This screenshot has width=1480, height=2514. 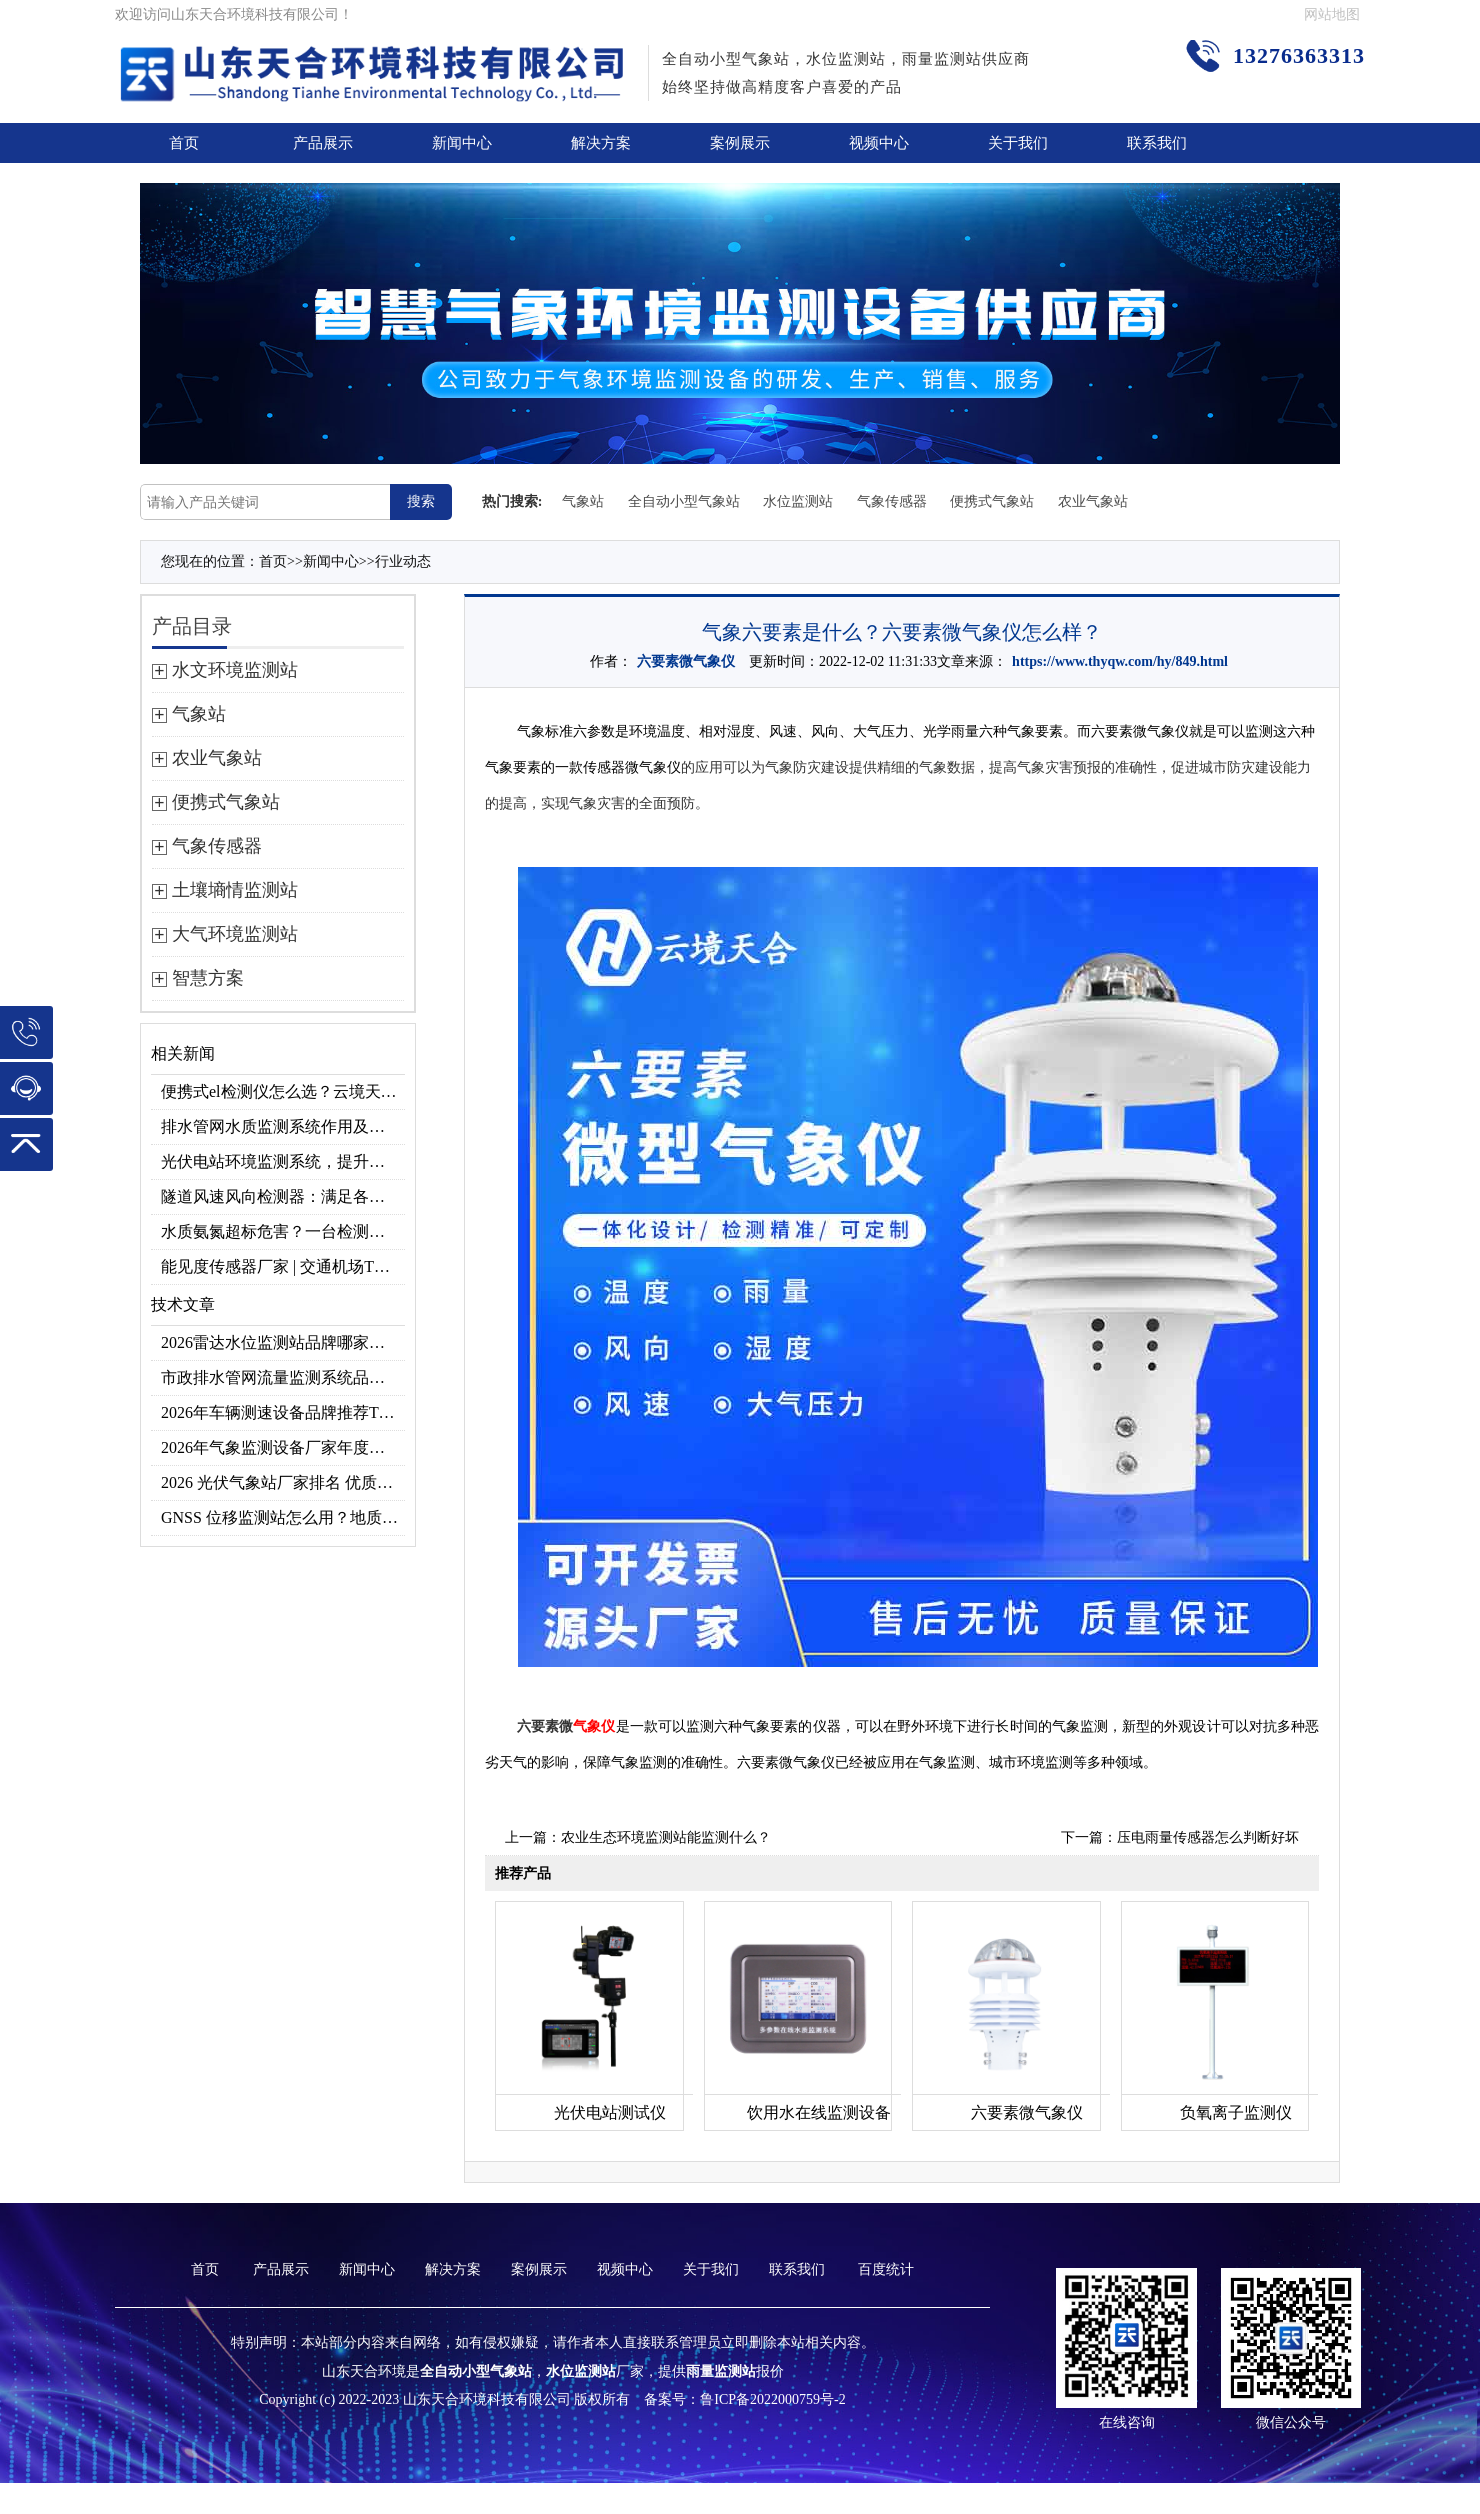 I want to click on 农业生态环境监测站能监测什么？, so click(x=666, y=1837).